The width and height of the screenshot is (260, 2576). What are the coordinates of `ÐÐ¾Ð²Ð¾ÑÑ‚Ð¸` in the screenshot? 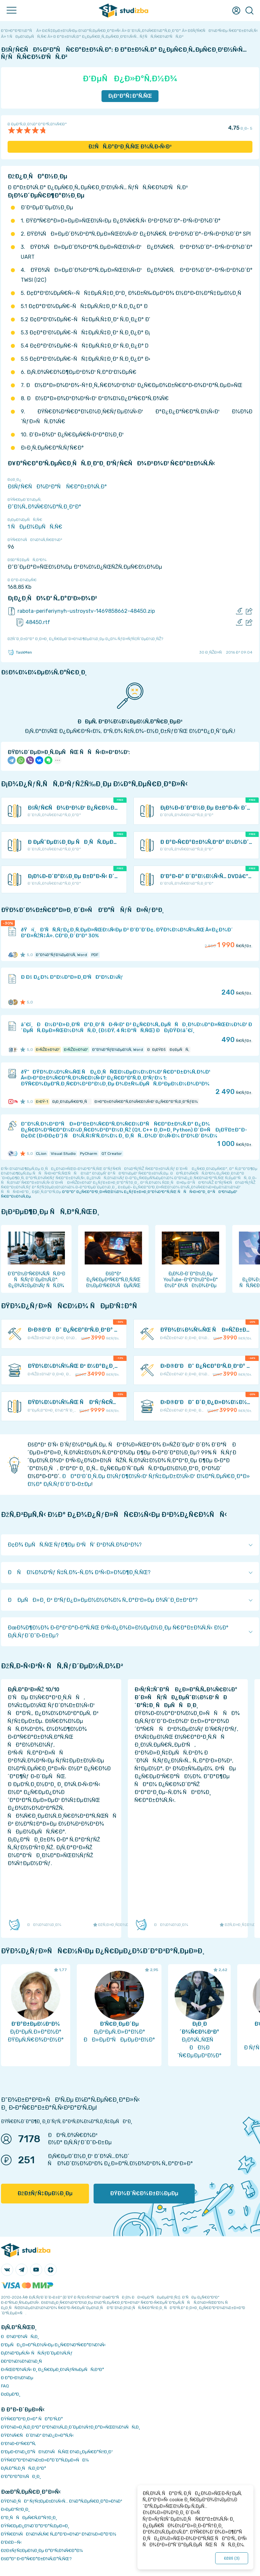 It's located at (20, 2336).